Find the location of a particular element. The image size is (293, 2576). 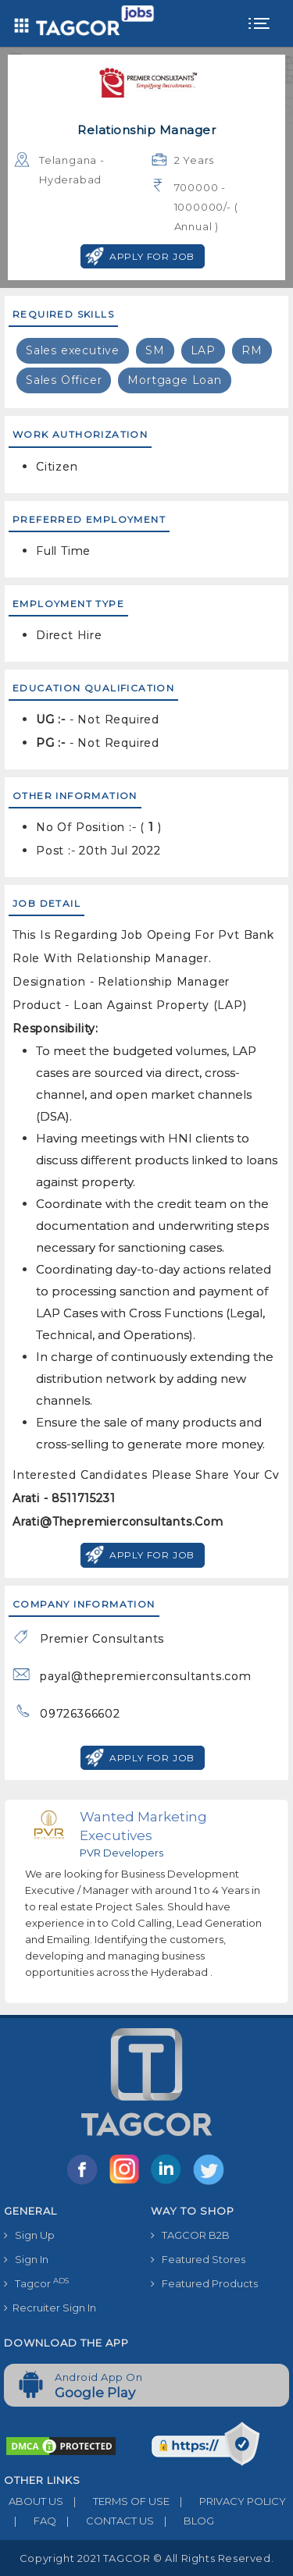

Sign In is located at coordinates (26, 2259).